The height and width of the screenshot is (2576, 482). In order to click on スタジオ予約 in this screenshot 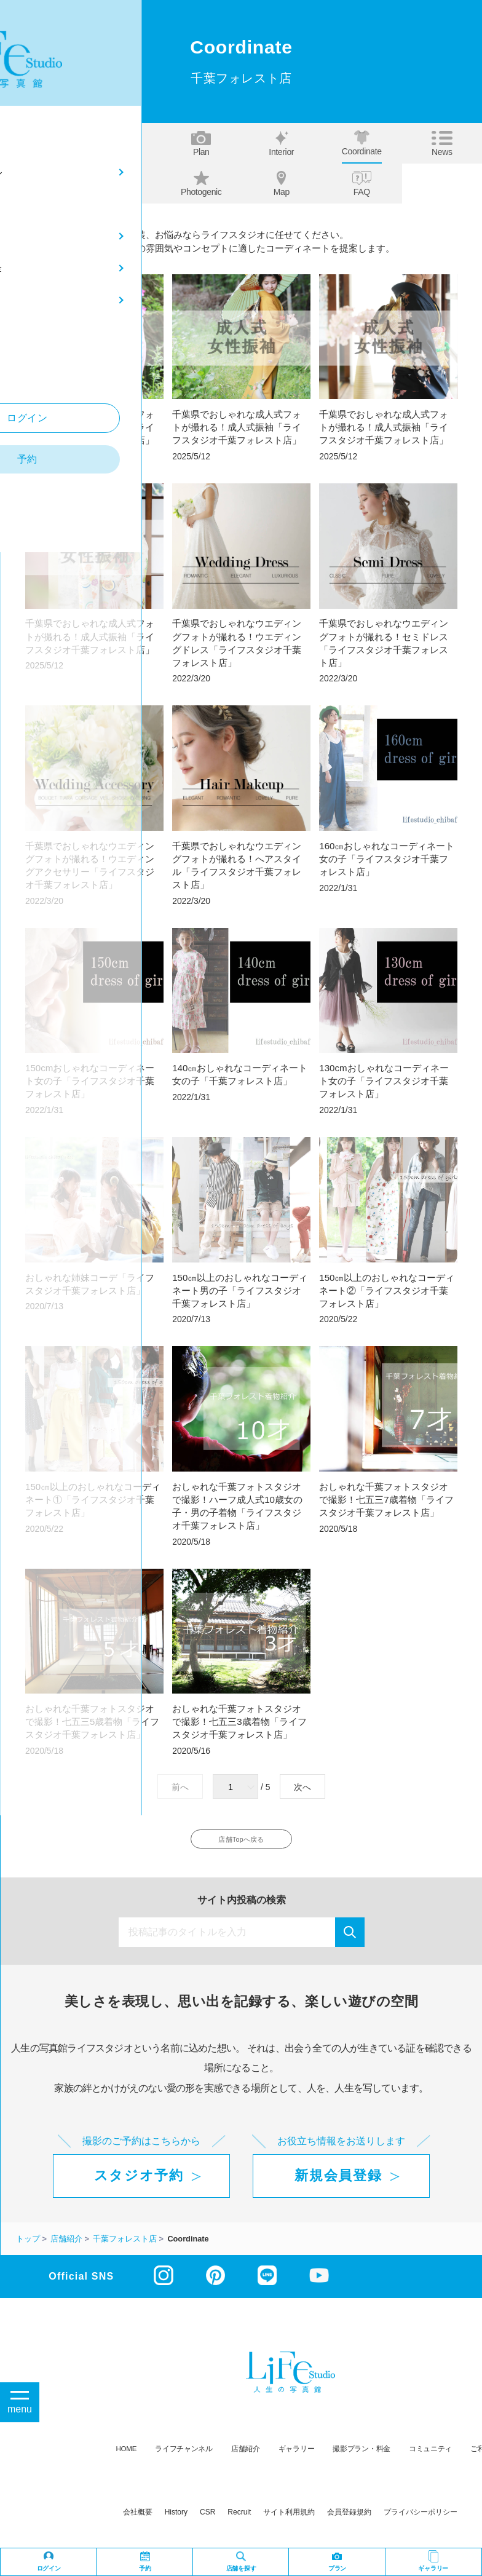, I will do `click(139, 2184)`.